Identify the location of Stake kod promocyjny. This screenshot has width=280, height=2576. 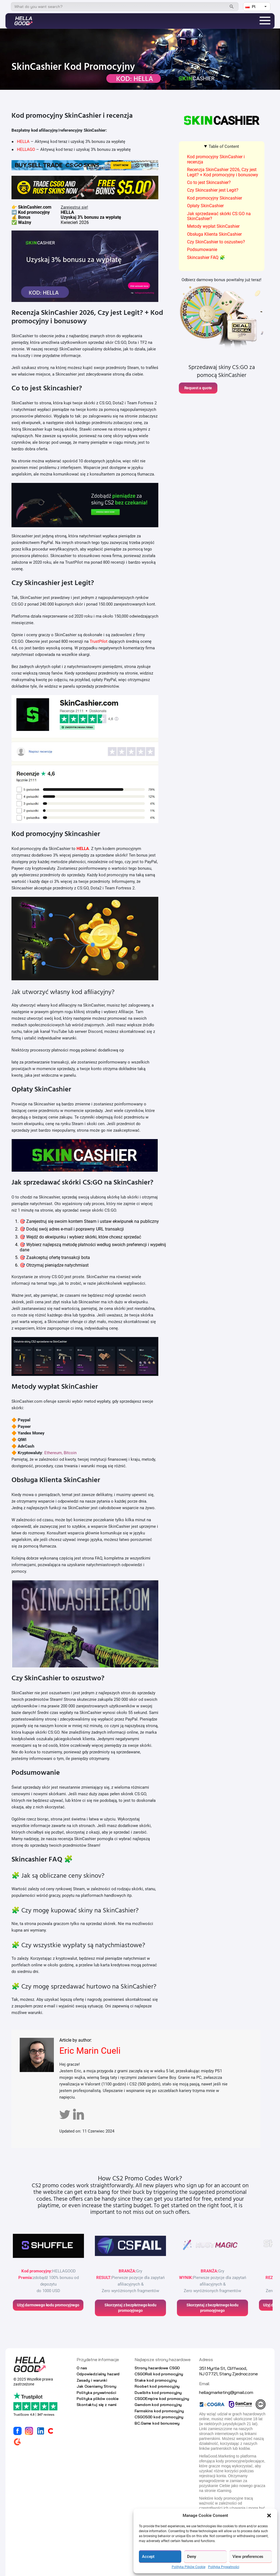
(156, 2380).